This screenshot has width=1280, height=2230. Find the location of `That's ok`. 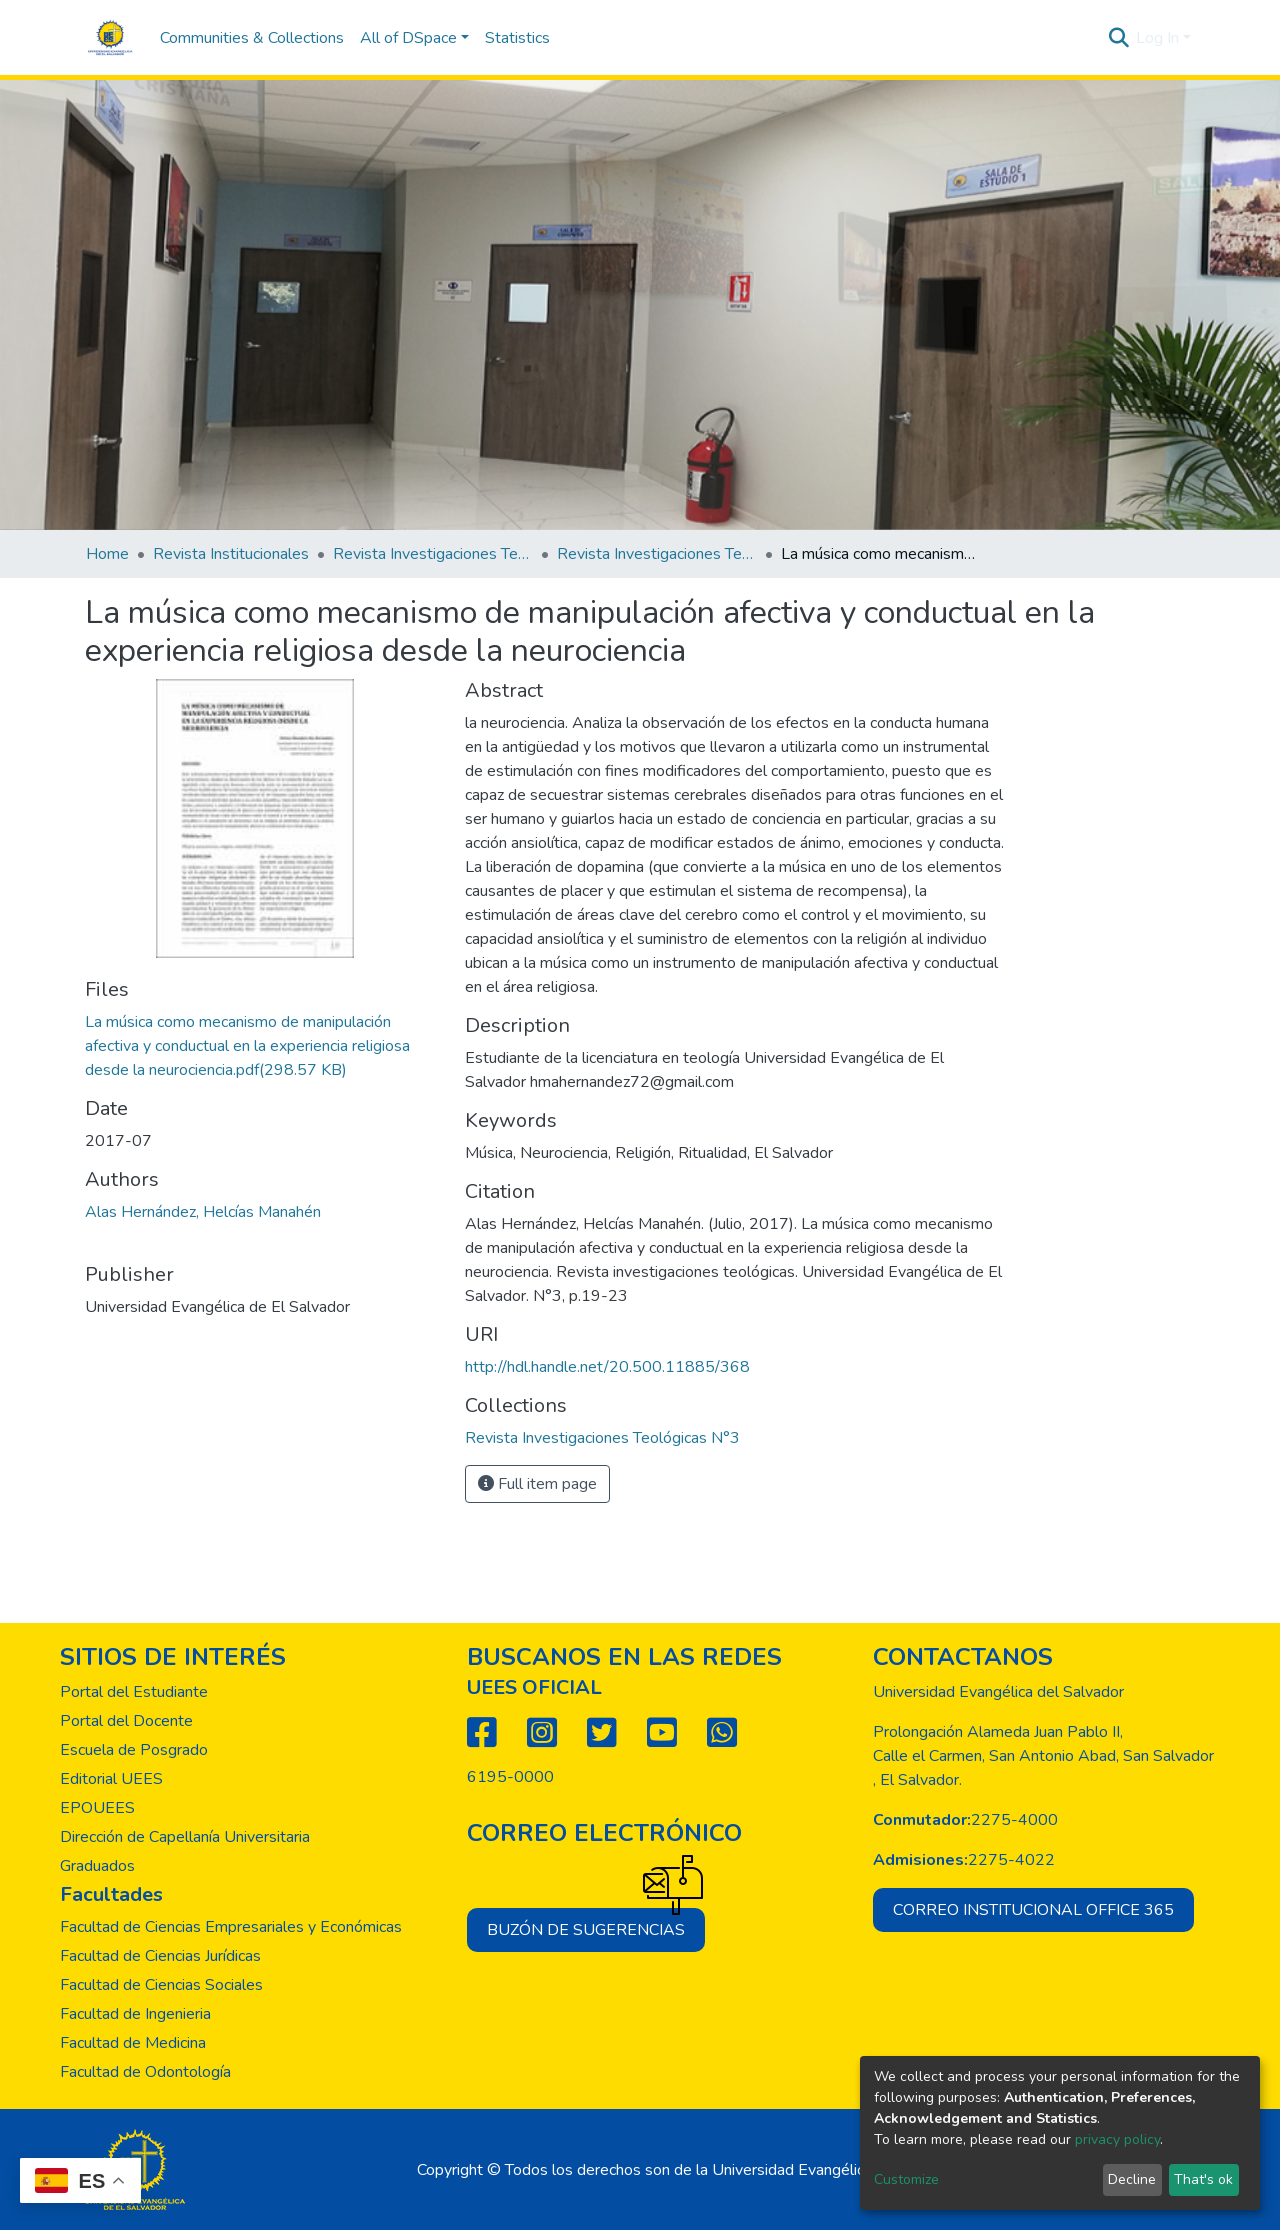

That's ok is located at coordinates (1203, 2179).